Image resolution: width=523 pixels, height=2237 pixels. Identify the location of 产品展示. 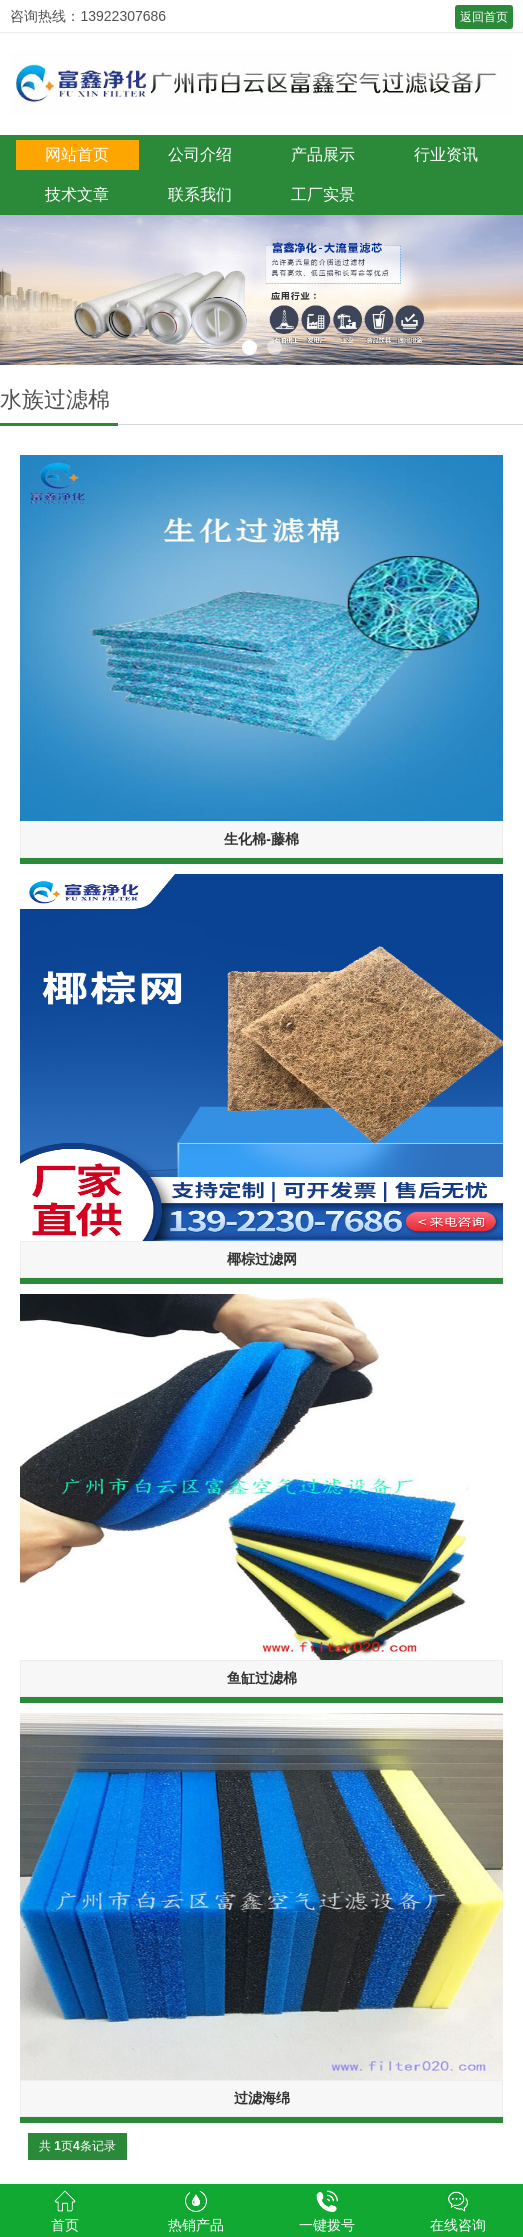
(323, 154).